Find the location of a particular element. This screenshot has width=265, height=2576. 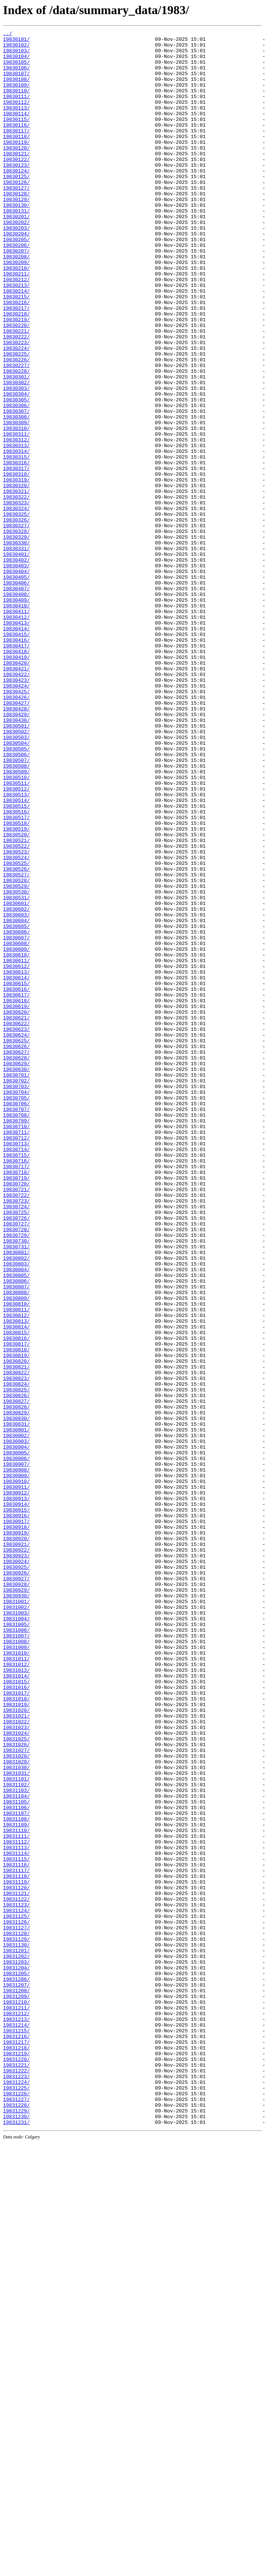

19830712/ is located at coordinates (16, 1359).